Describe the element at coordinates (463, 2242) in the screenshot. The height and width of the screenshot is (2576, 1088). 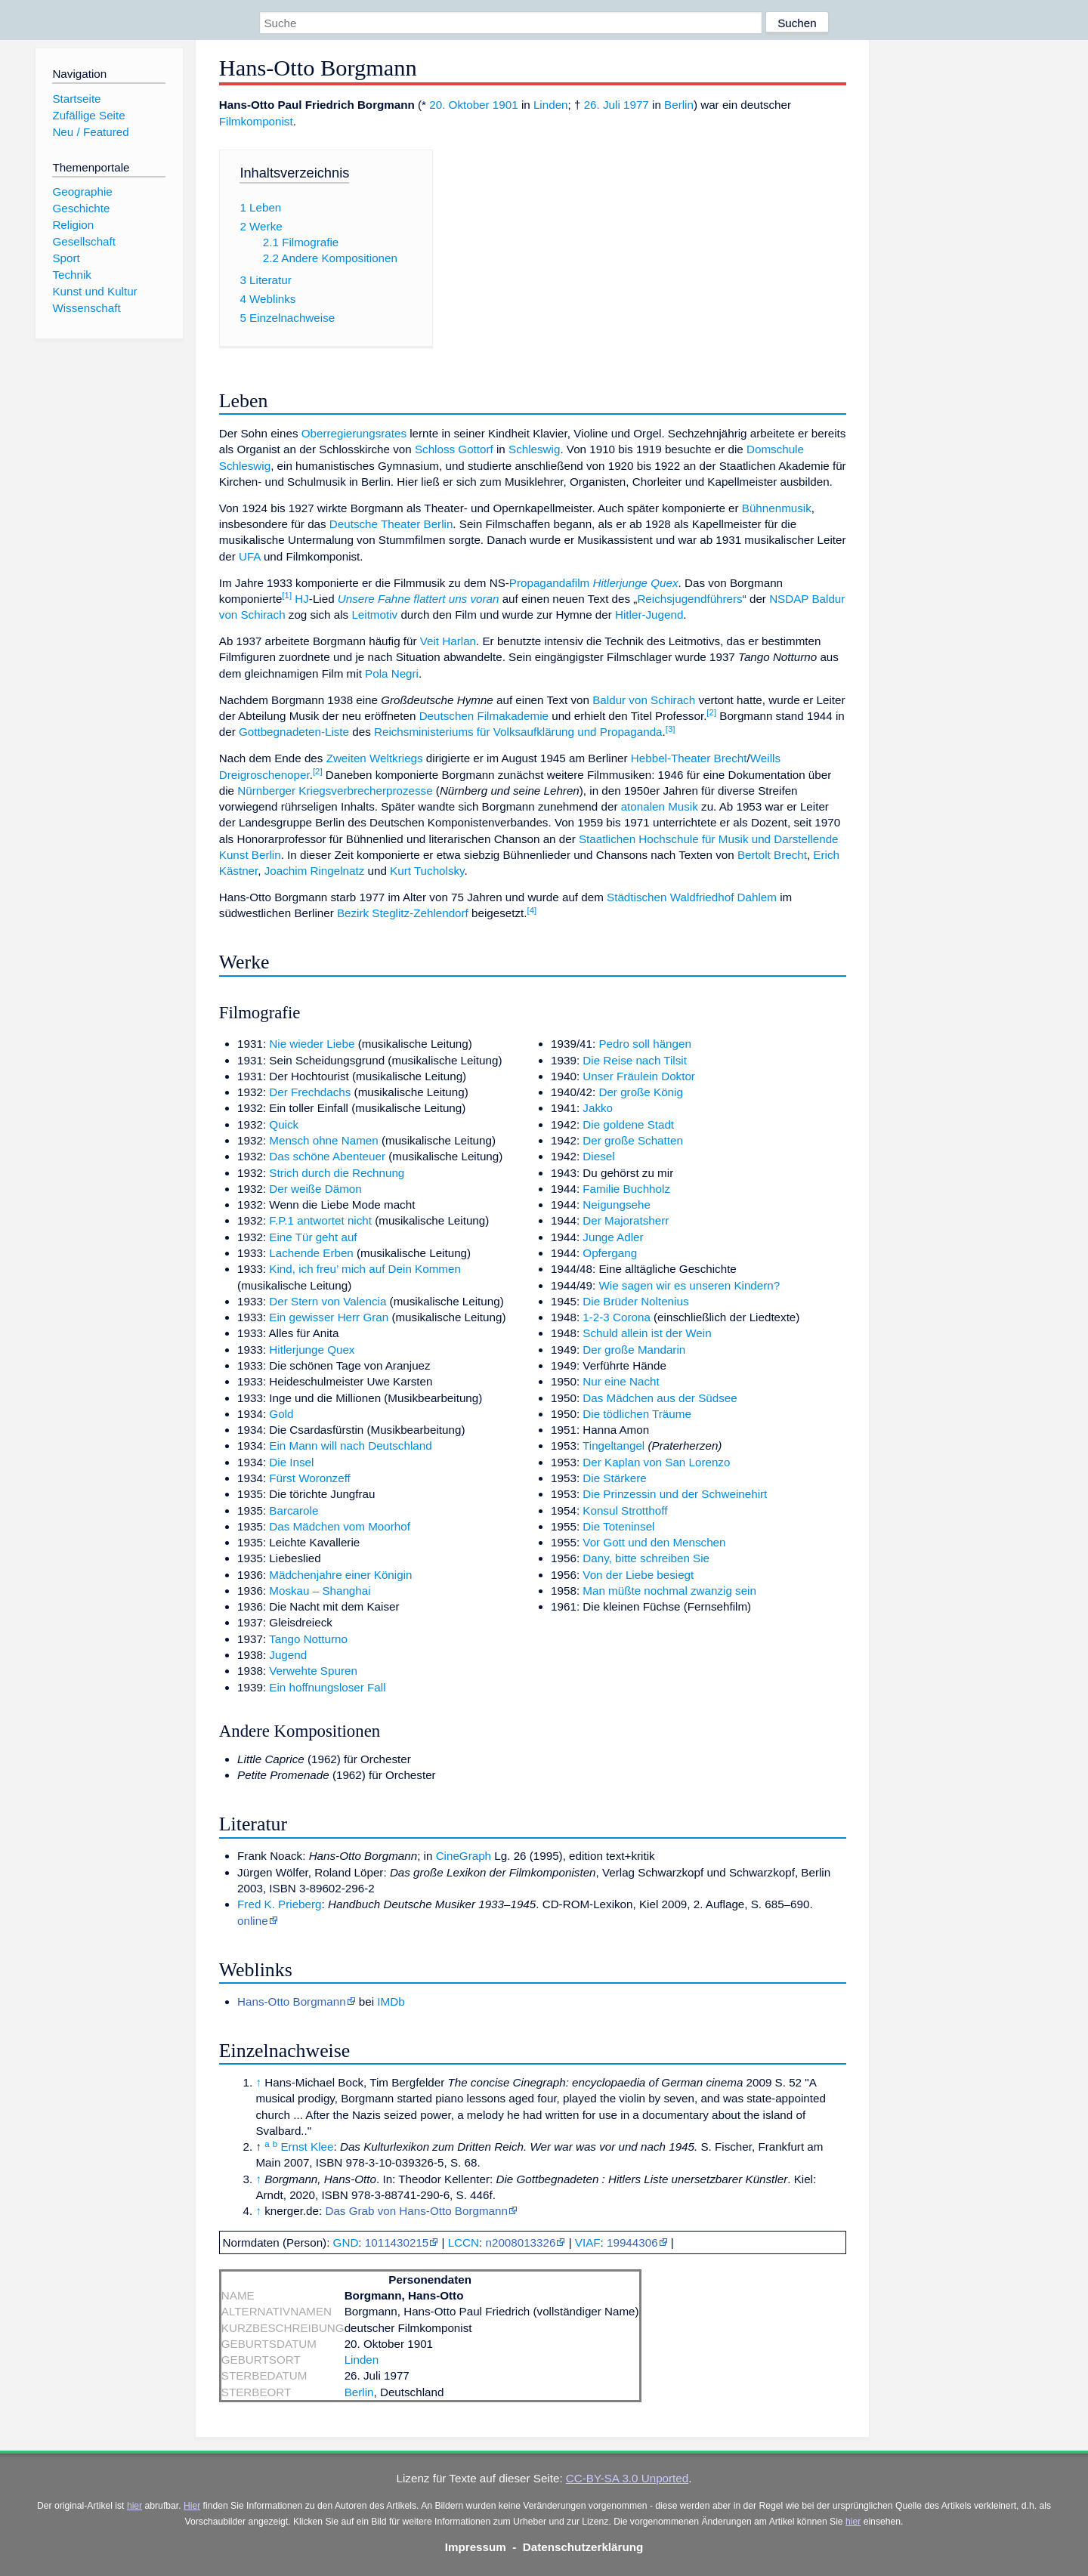
I see `LCCN` at that location.